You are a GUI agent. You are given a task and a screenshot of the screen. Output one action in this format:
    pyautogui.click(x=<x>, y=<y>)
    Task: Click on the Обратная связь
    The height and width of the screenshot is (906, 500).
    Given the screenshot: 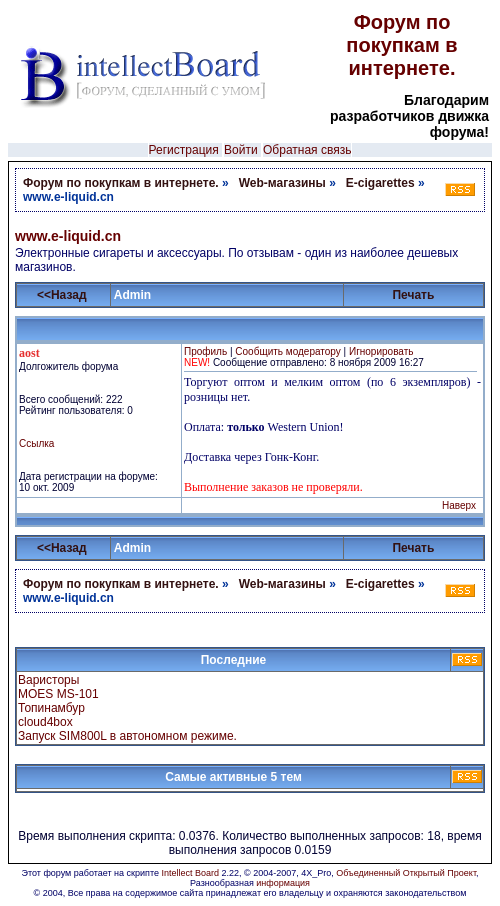 What is the action you would take?
    pyautogui.click(x=307, y=150)
    